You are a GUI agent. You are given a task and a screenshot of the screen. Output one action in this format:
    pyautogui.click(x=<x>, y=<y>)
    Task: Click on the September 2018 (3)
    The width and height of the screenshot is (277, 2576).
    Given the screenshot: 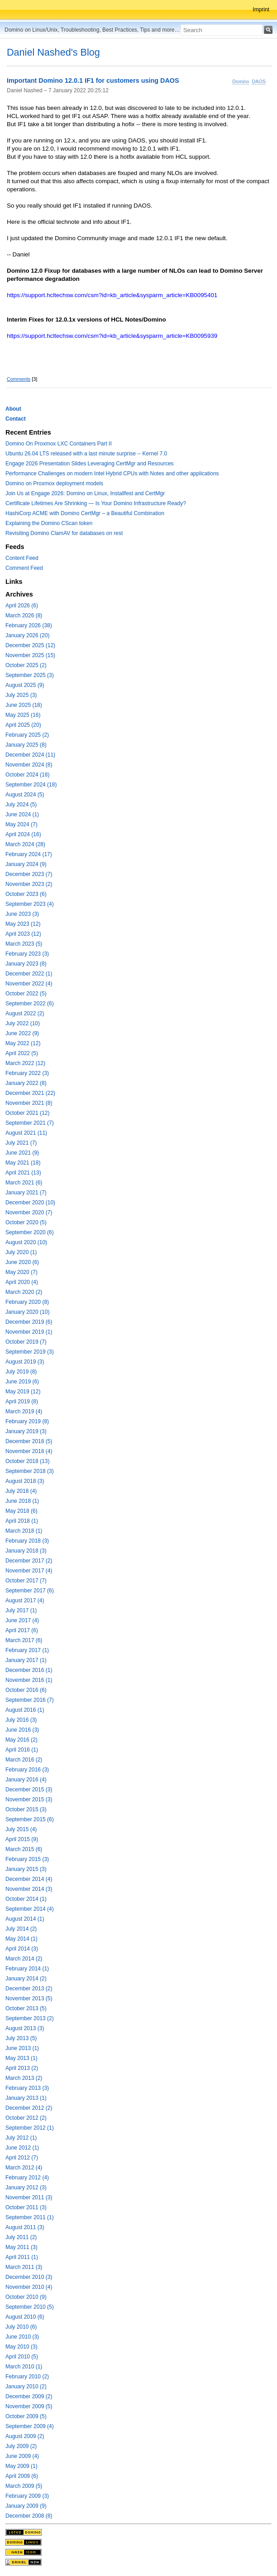 What is the action you would take?
    pyautogui.click(x=29, y=1471)
    